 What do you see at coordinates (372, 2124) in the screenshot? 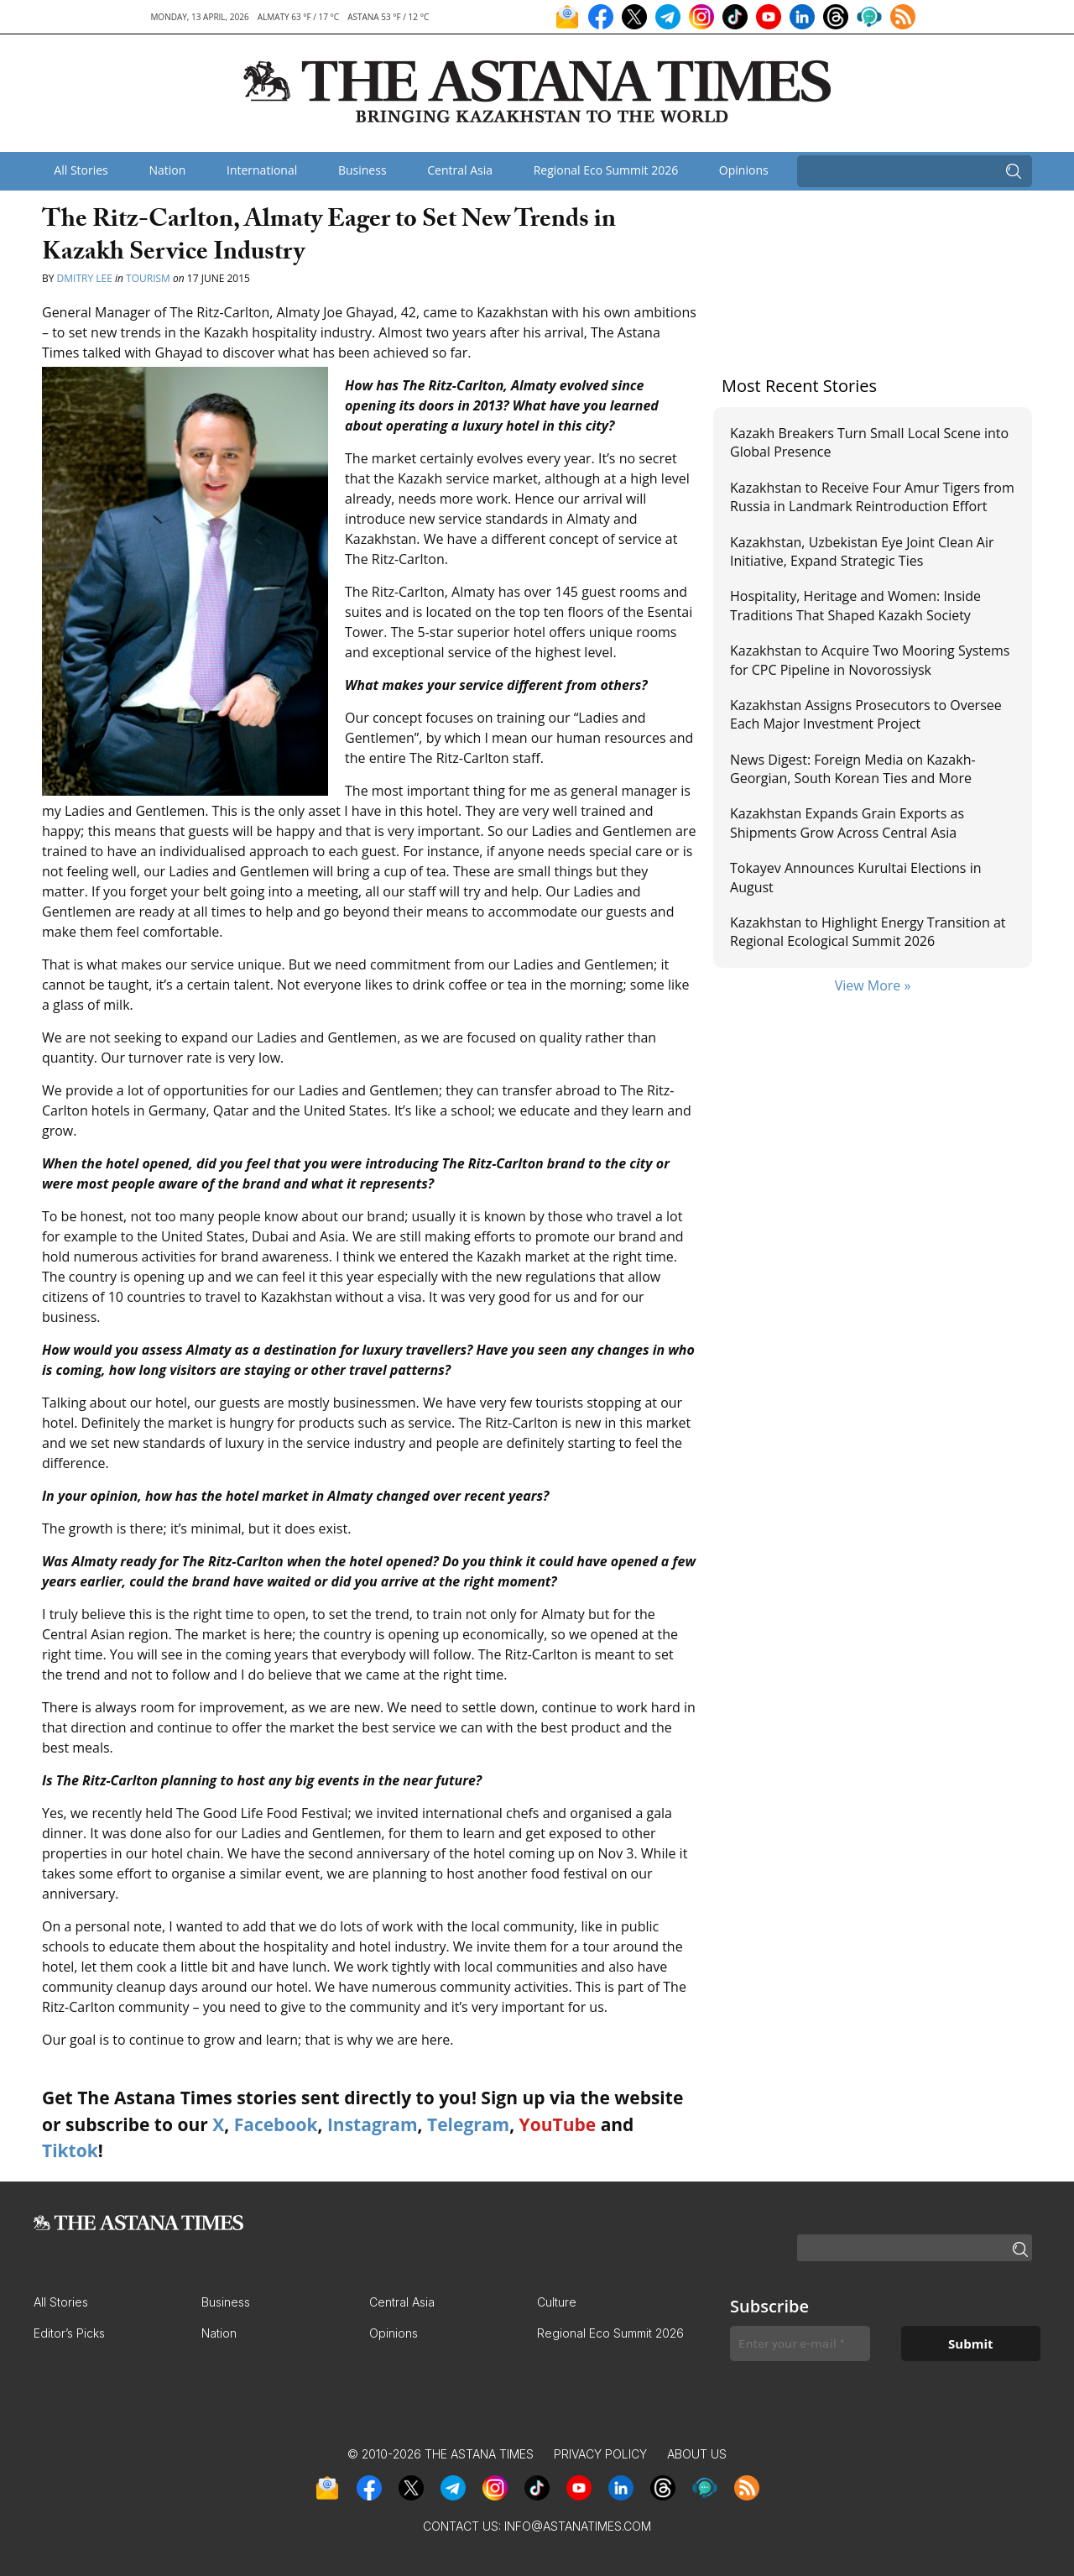
I see `Instagram` at bounding box center [372, 2124].